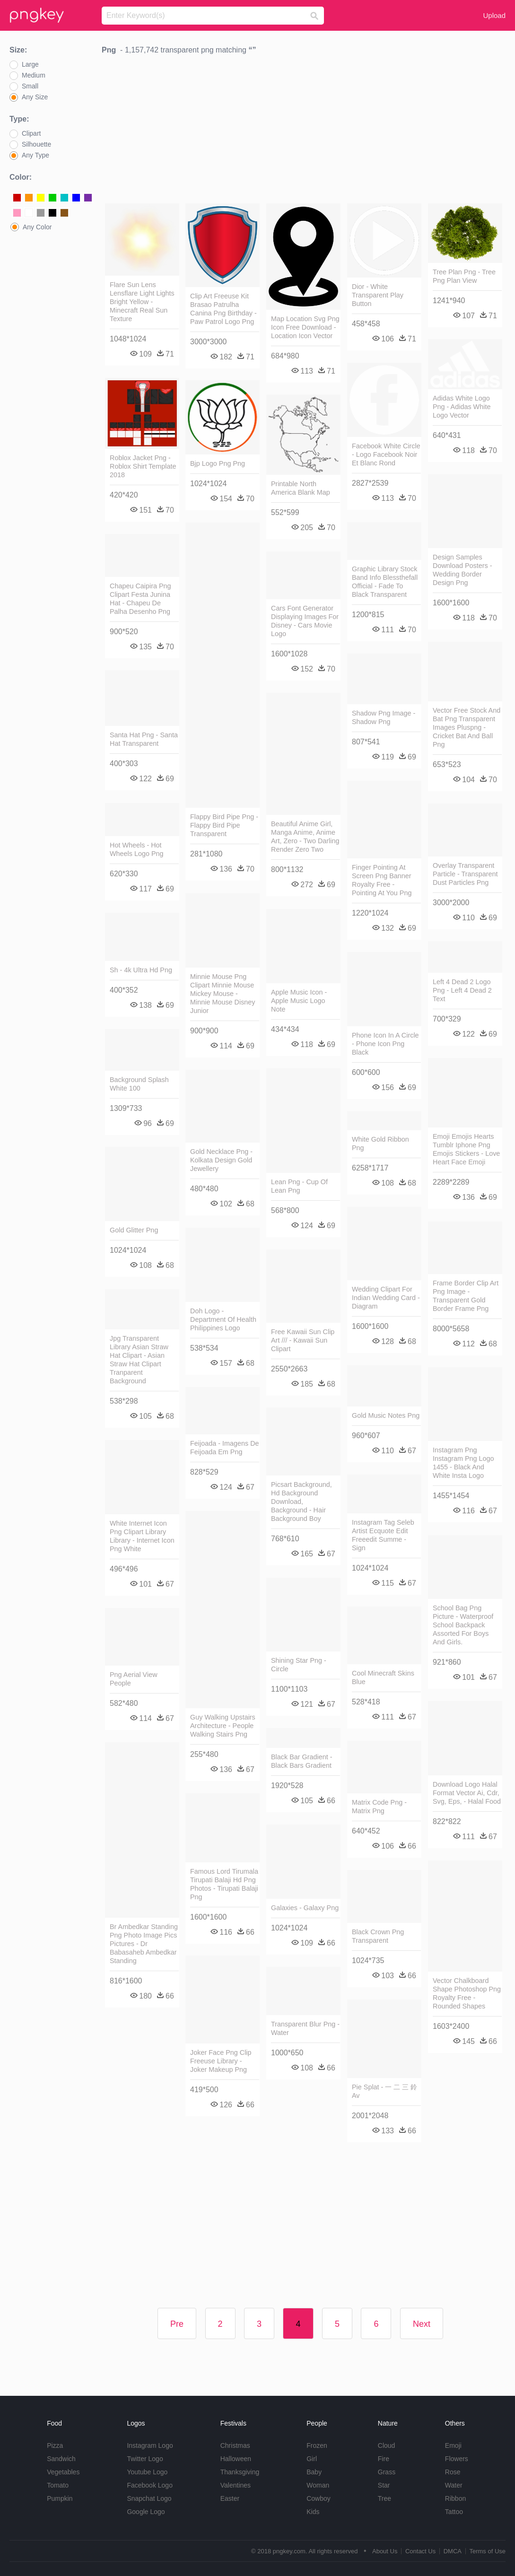 The height and width of the screenshot is (2576, 515). What do you see at coordinates (299, 1186) in the screenshot?
I see `Lean Png - Cup Of Lean Png` at bounding box center [299, 1186].